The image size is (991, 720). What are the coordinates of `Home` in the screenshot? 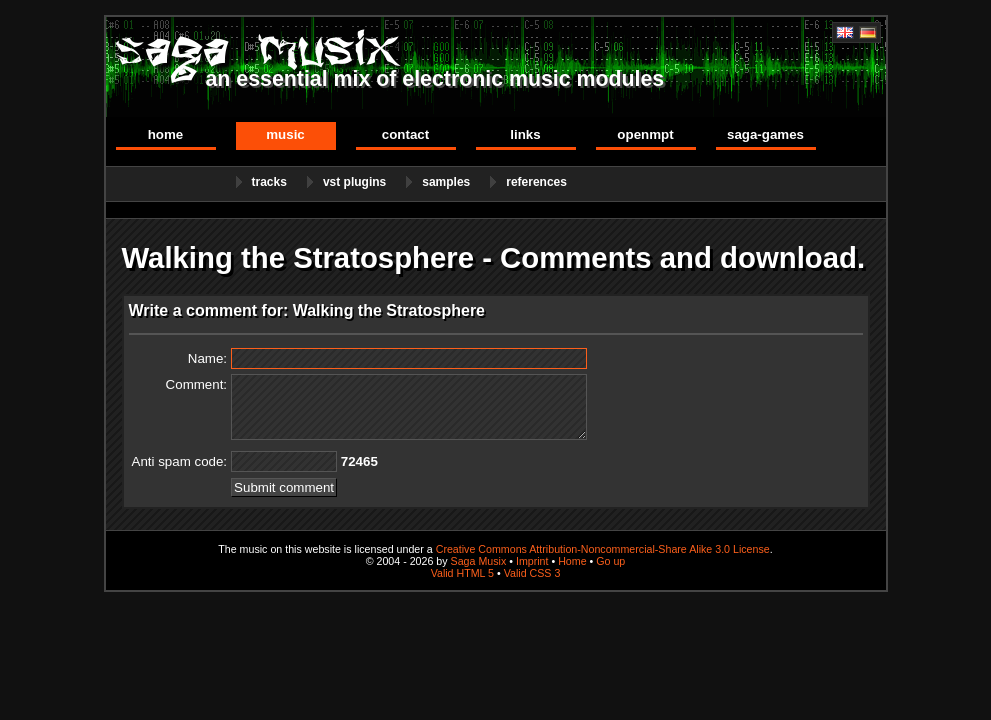 It's located at (166, 134).